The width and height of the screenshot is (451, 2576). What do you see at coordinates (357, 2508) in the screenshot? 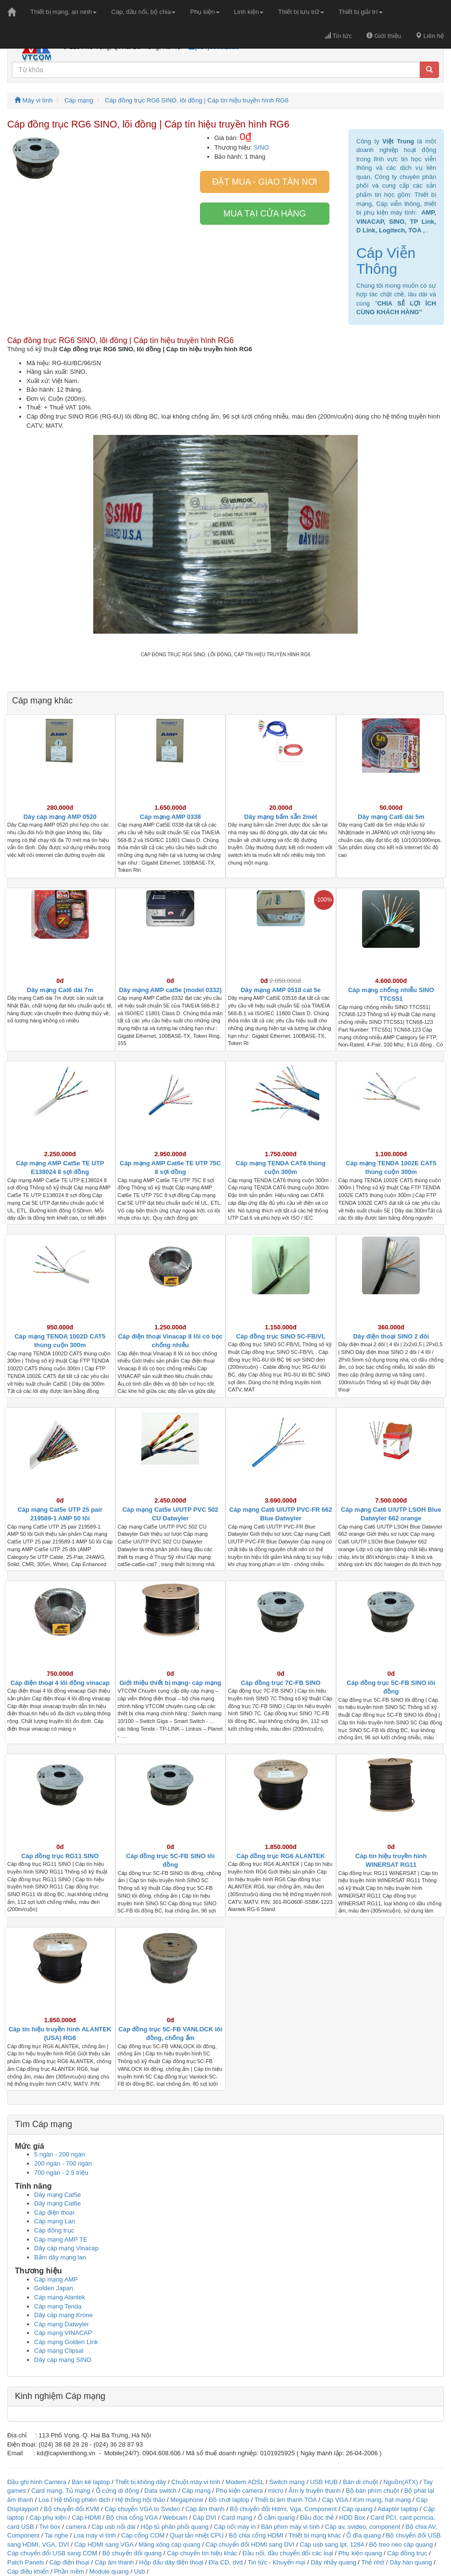
I see `Cáp quang` at bounding box center [357, 2508].